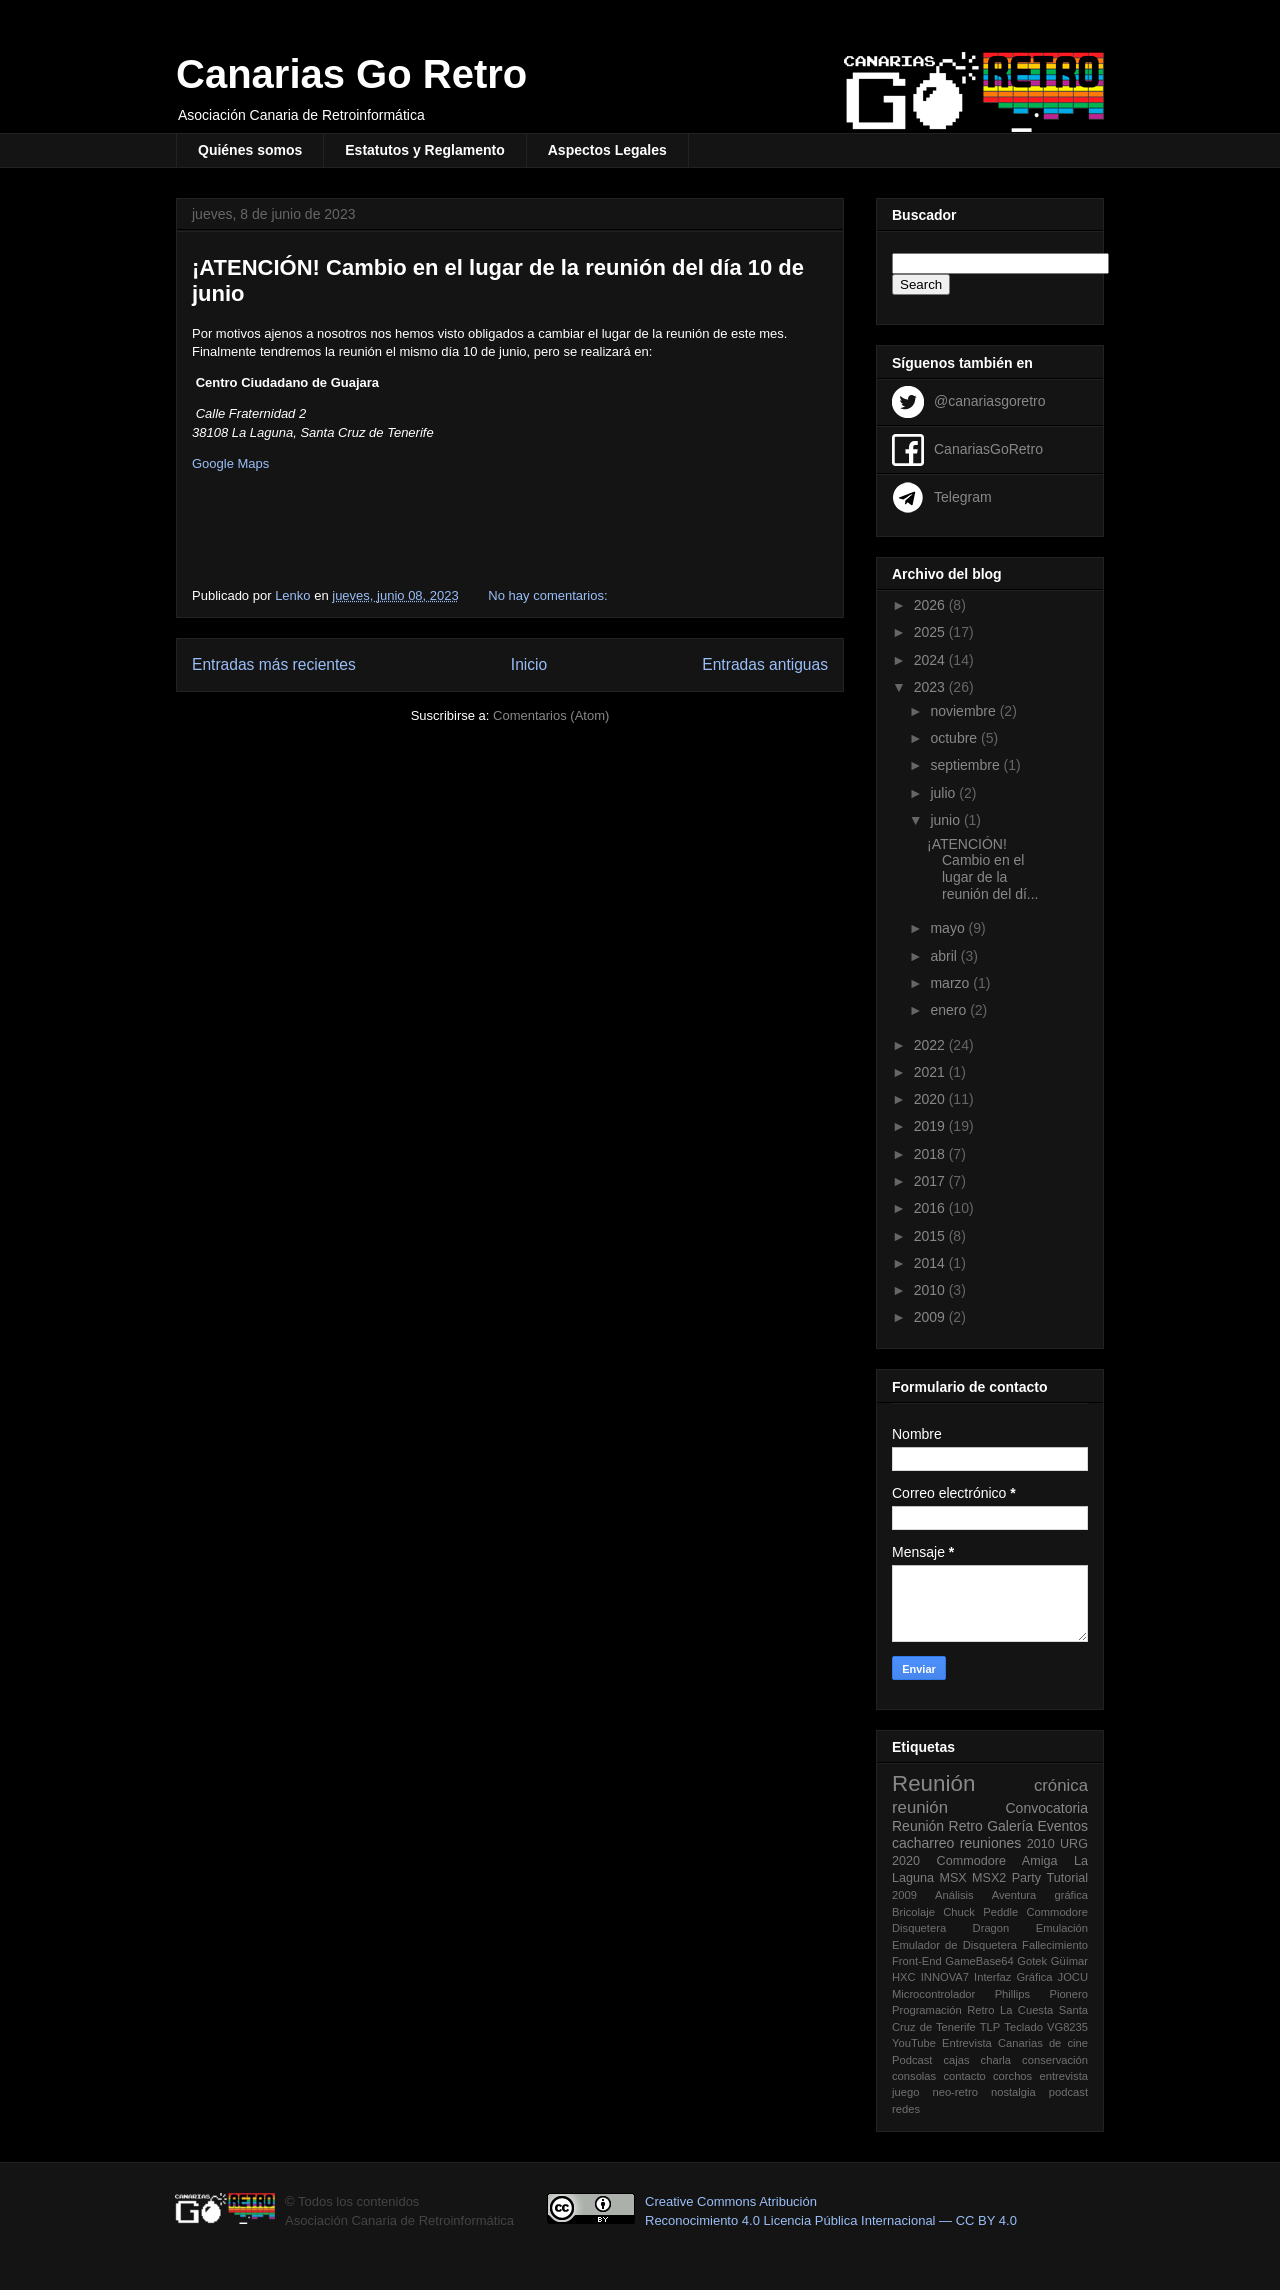  What do you see at coordinates (931, 1072) in the screenshot?
I see `2021` at bounding box center [931, 1072].